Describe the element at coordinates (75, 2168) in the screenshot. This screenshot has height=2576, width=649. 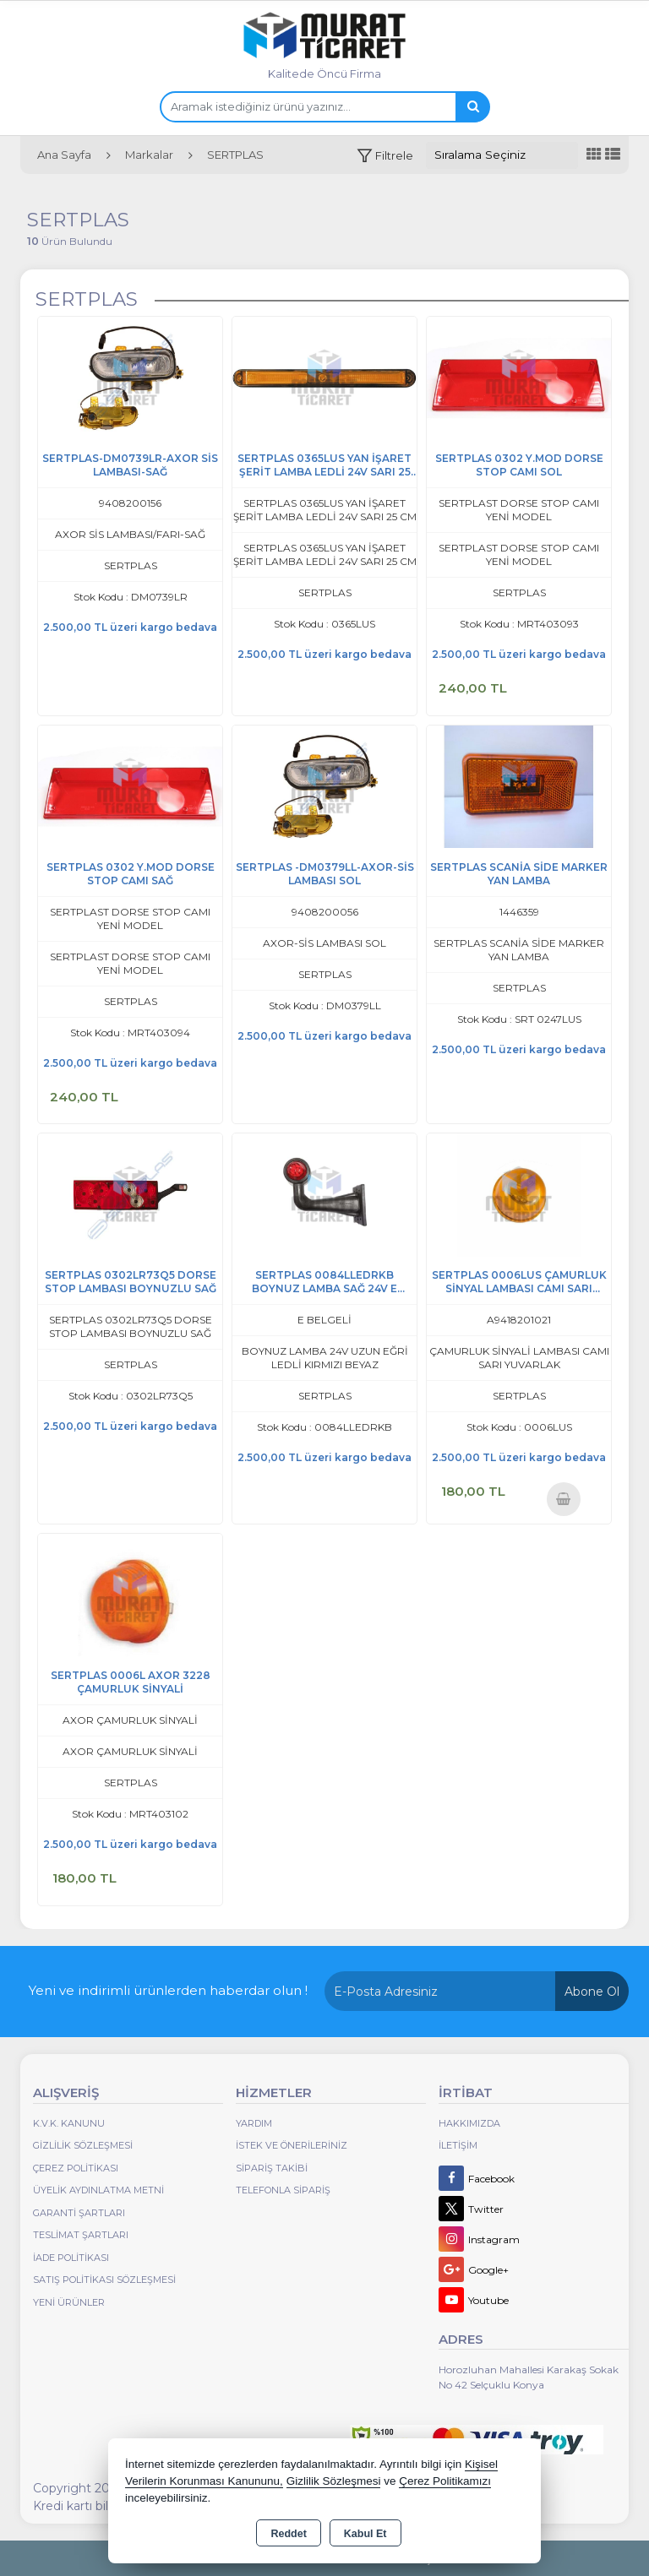
I see `Çerez Politikası` at that location.